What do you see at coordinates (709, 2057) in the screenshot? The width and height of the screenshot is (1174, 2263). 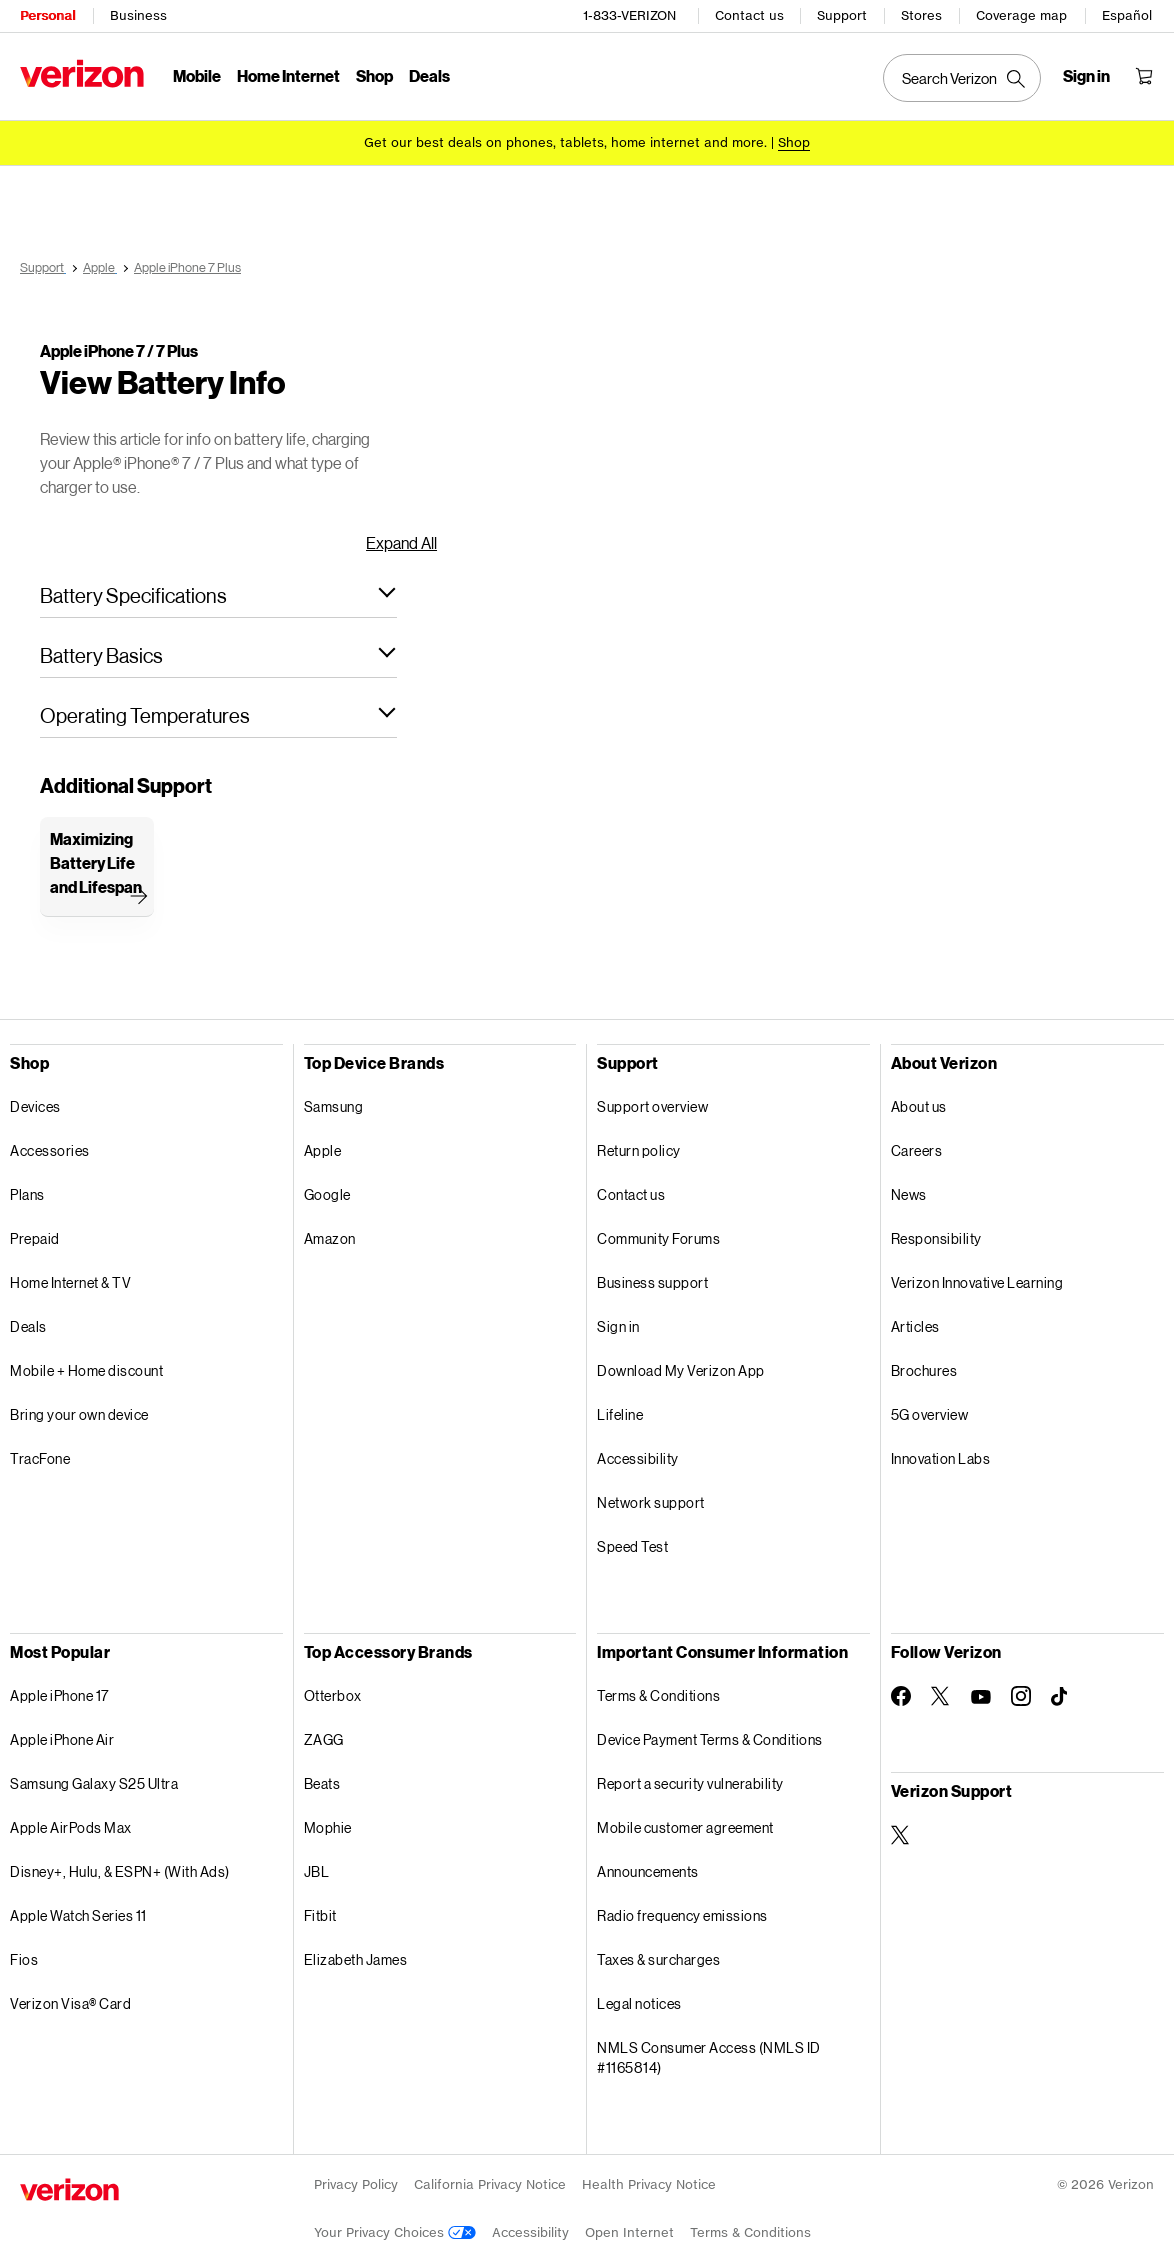 I see `NMLS Consumer Access (NMLS ID #1165814)` at bounding box center [709, 2057].